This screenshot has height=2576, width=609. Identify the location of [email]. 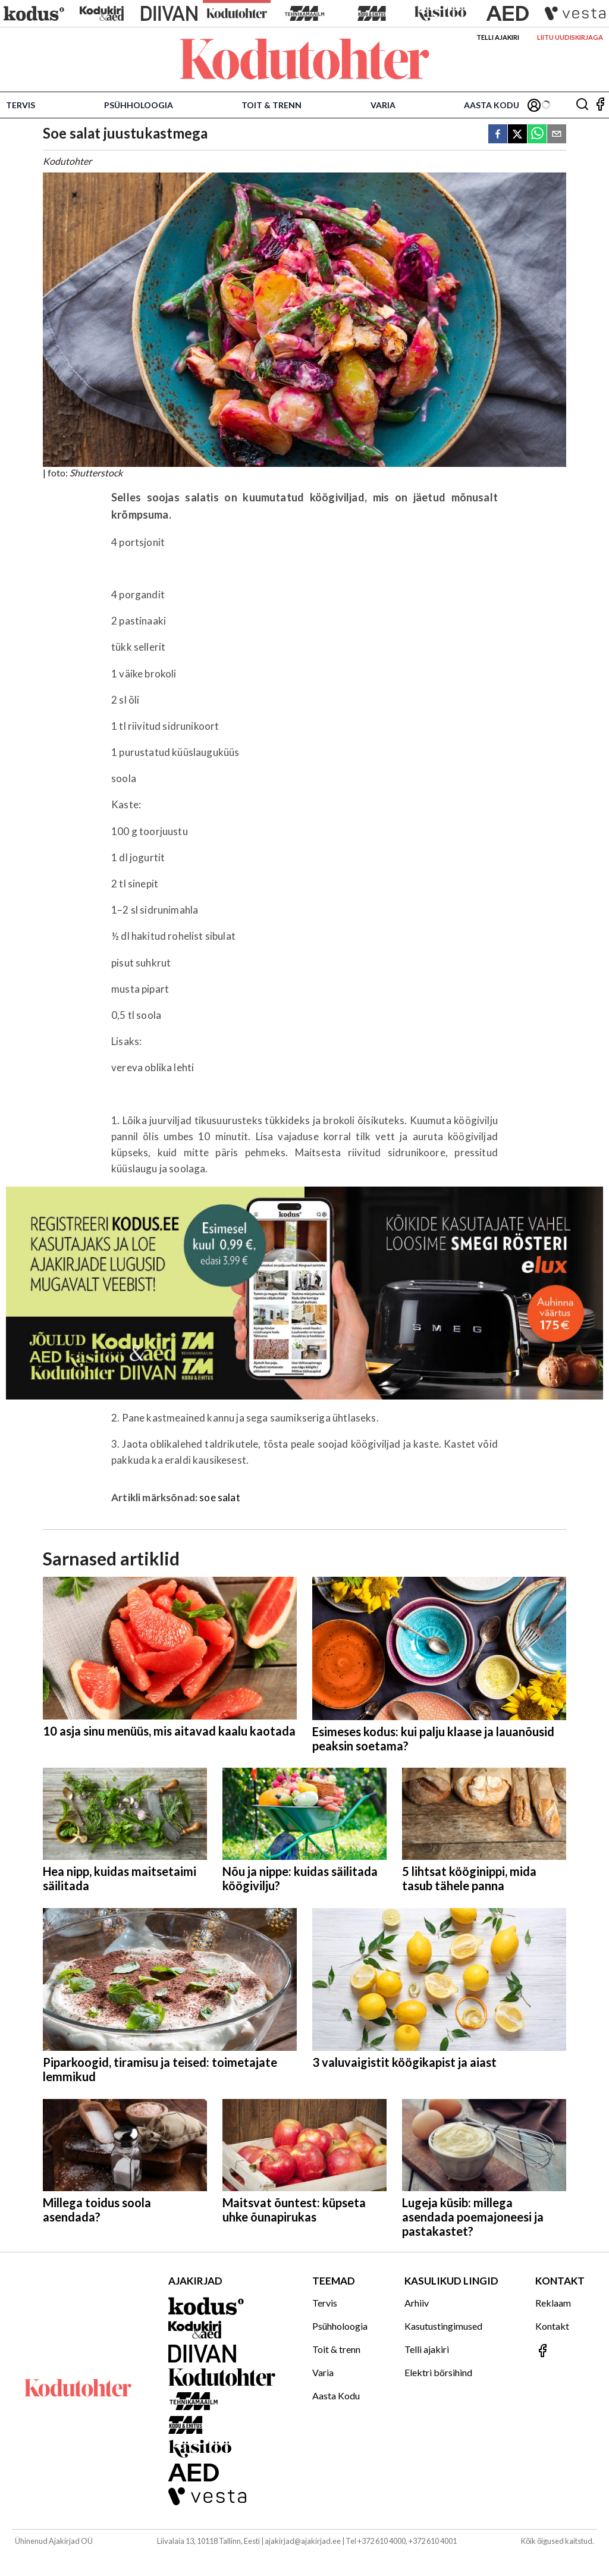
(556, 134).